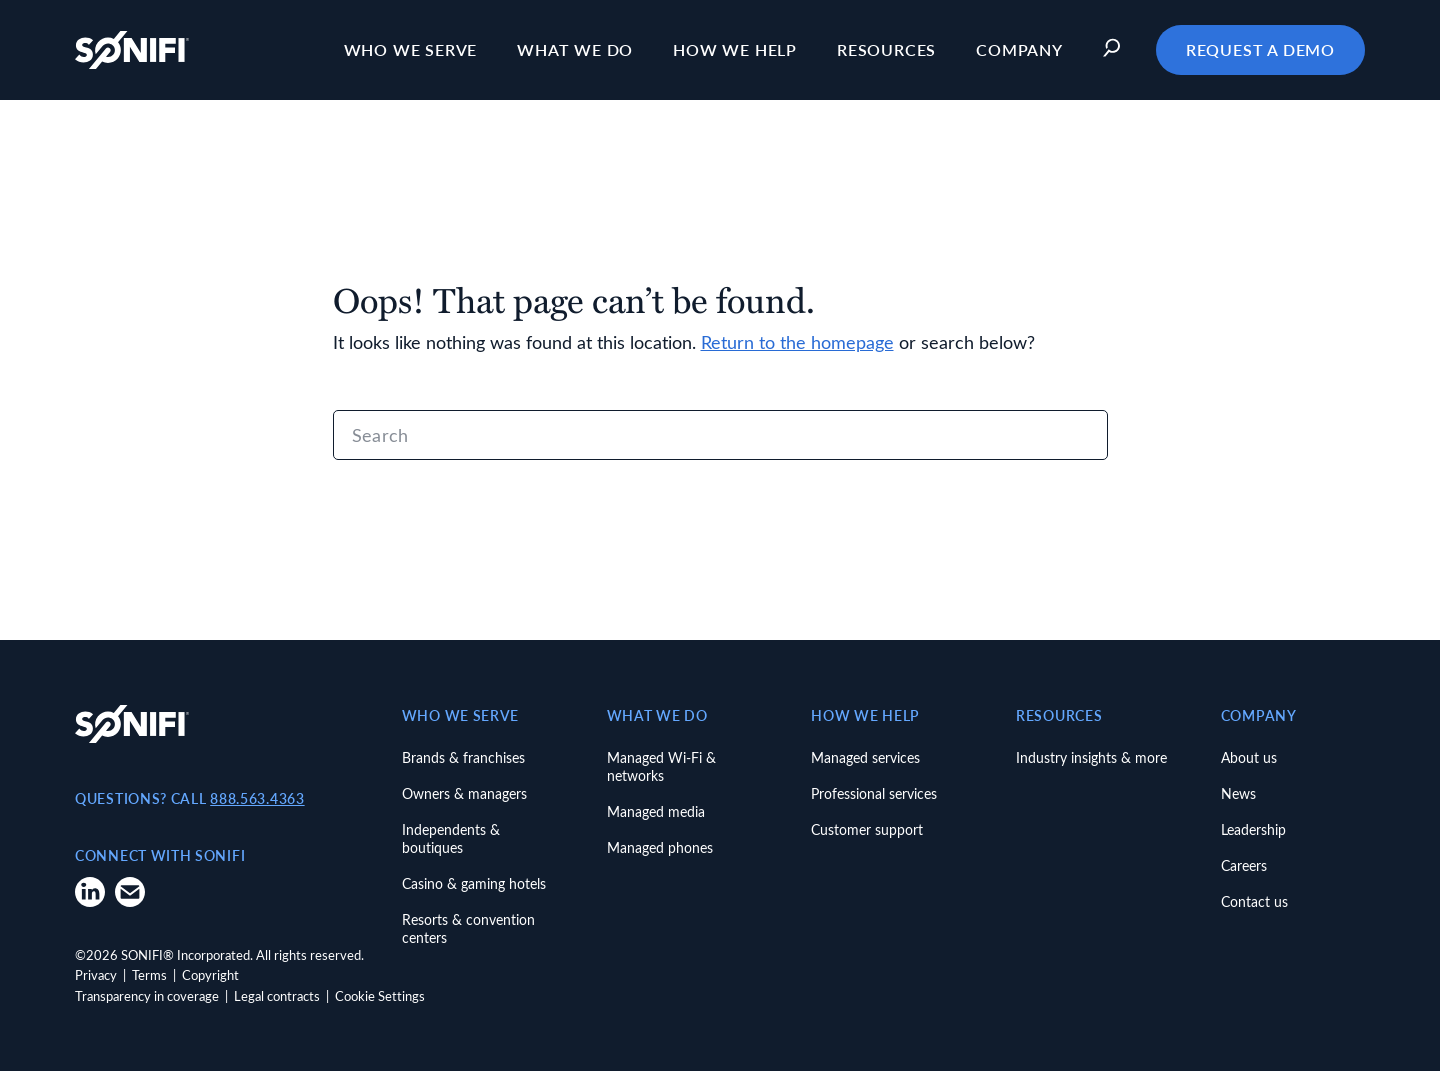 The height and width of the screenshot is (1071, 1440). Describe the element at coordinates (210, 974) in the screenshot. I see `Copyright` at that location.